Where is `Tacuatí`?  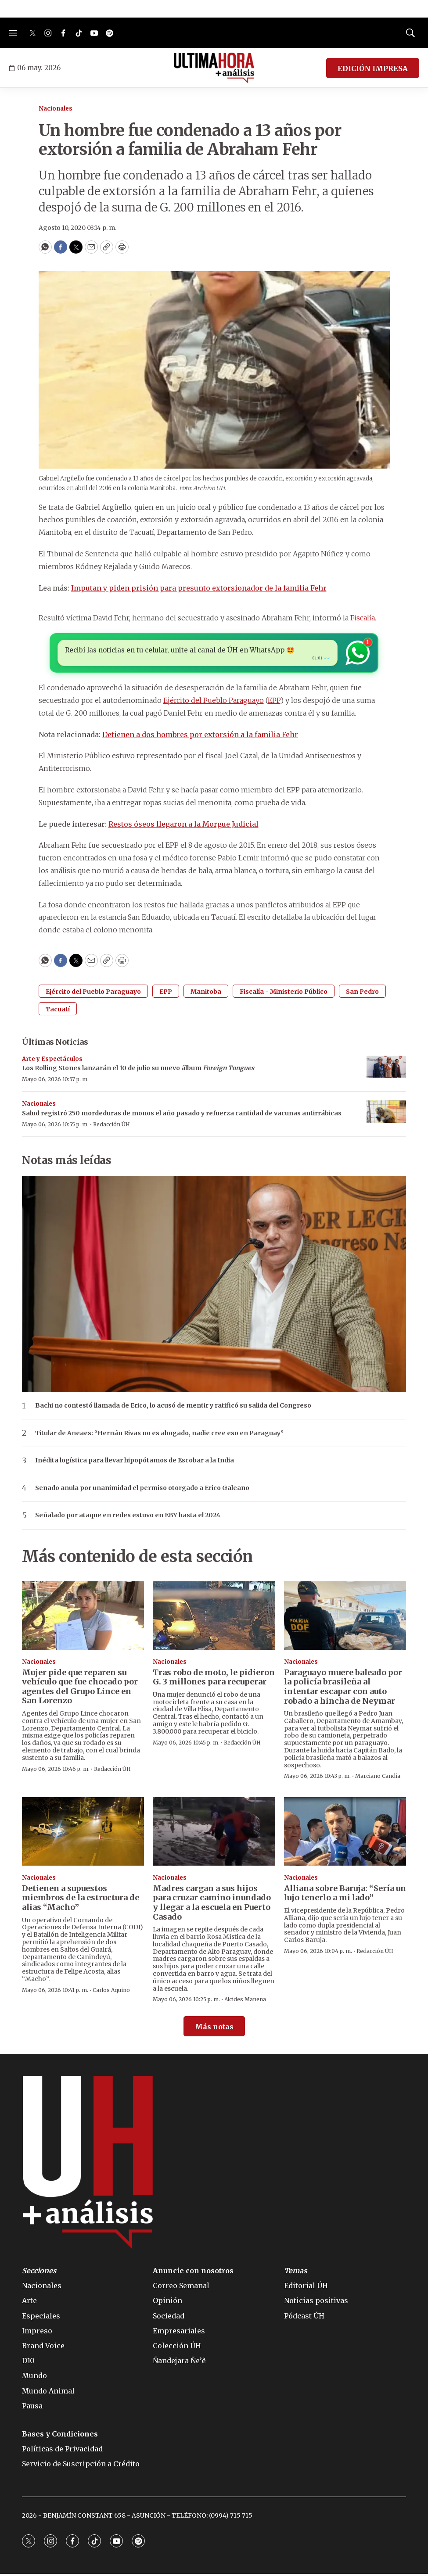
Tacuatí is located at coordinates (58, 1011).